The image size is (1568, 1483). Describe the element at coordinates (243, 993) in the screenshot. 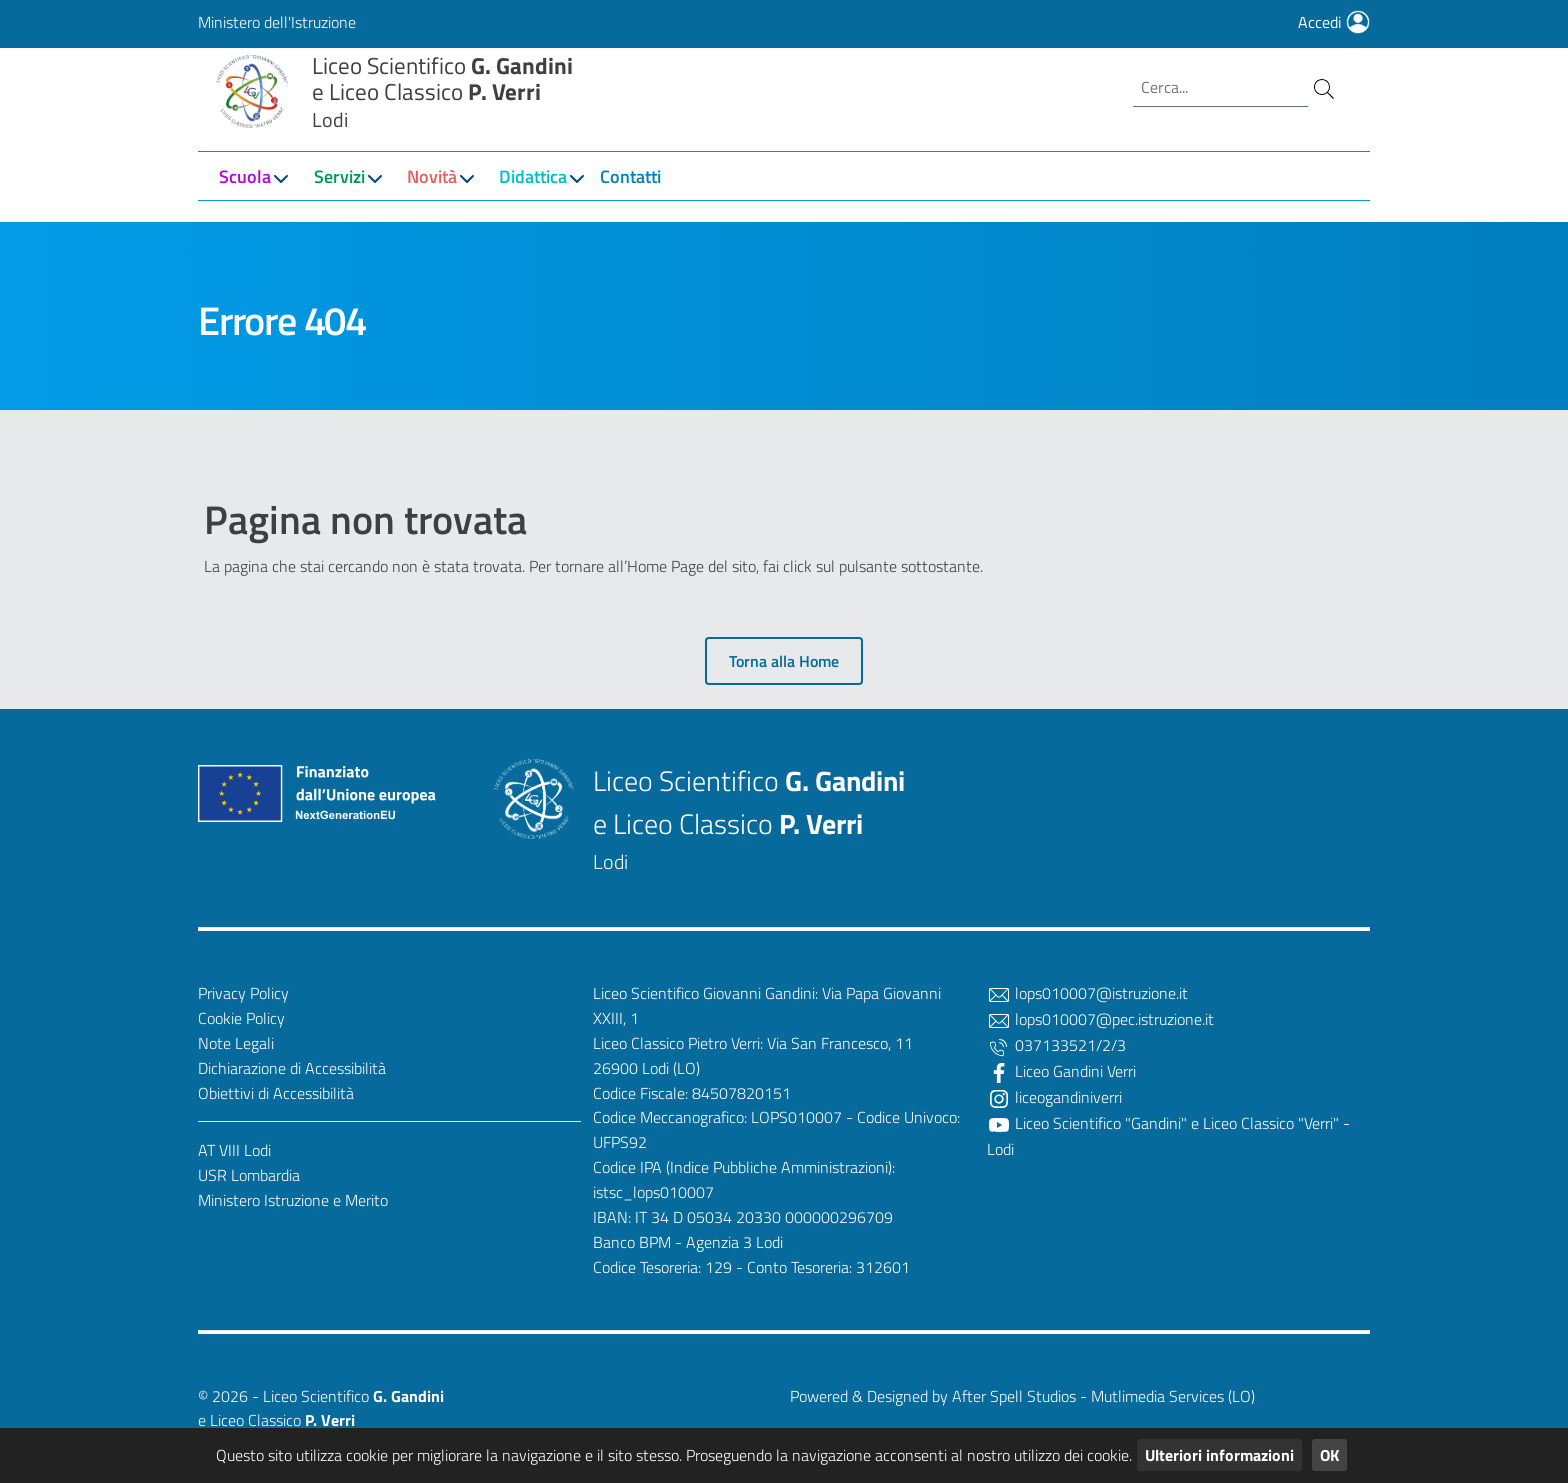

I see `Privacy Policy` at that location.